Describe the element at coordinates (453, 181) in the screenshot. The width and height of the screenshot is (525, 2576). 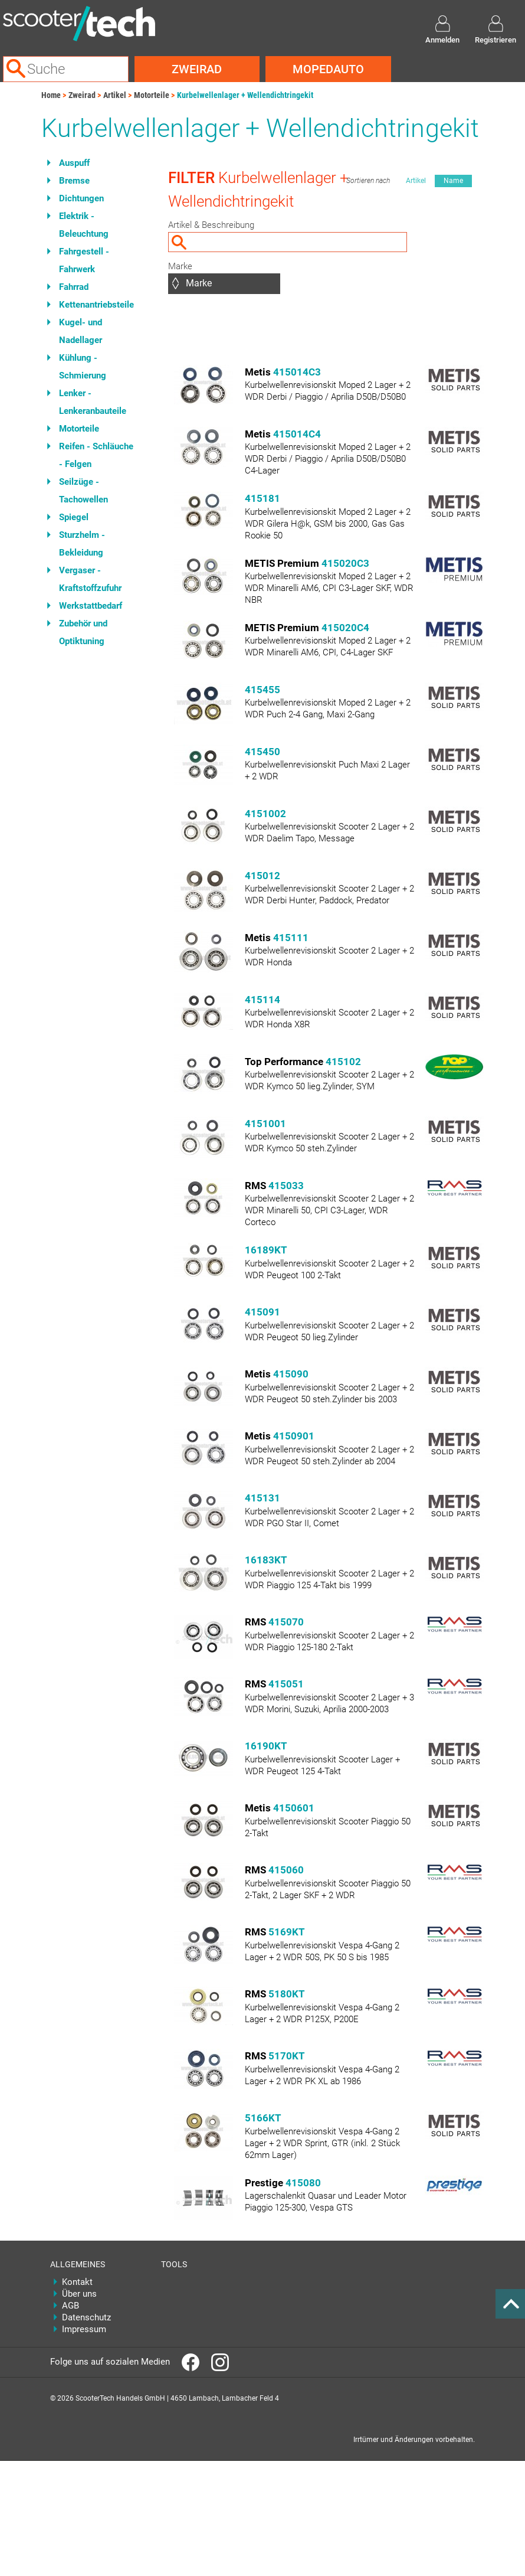
I see `Name` at that location.